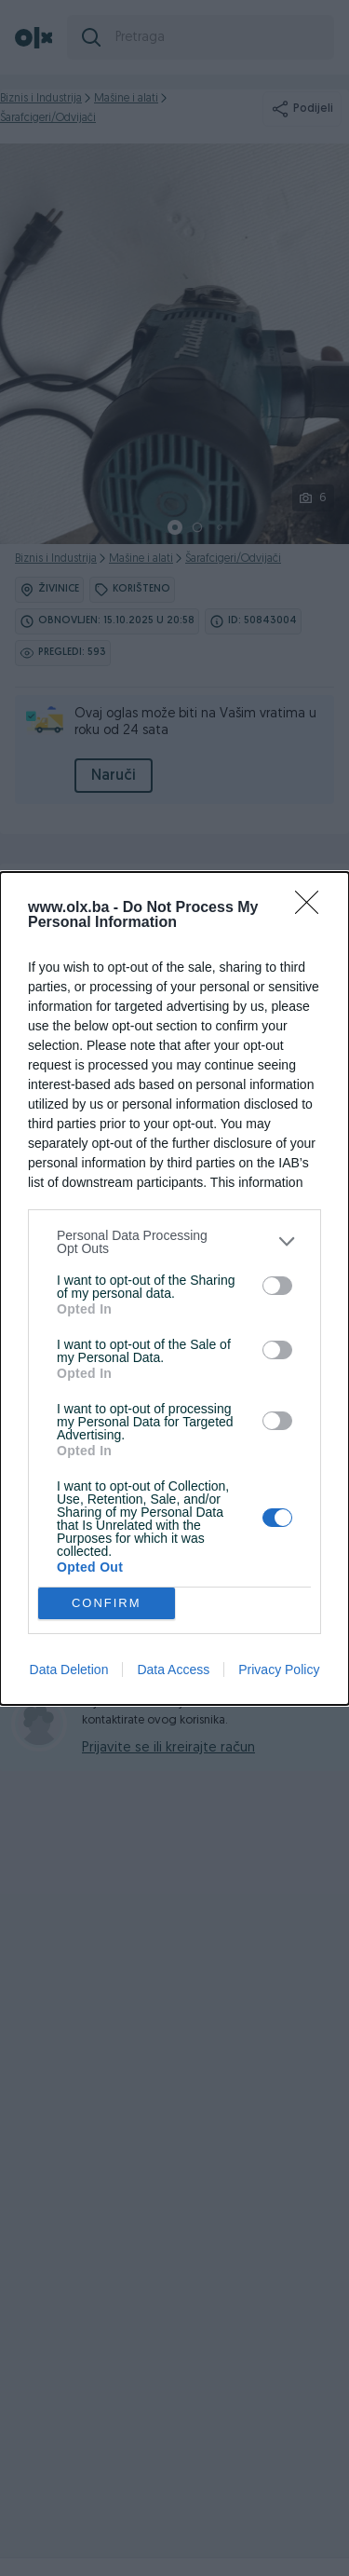 This screenshot has height=2576, width=349. Describe the element at coordinates (174, 1242) in the screenshot. I see `[listitem]` at that location.